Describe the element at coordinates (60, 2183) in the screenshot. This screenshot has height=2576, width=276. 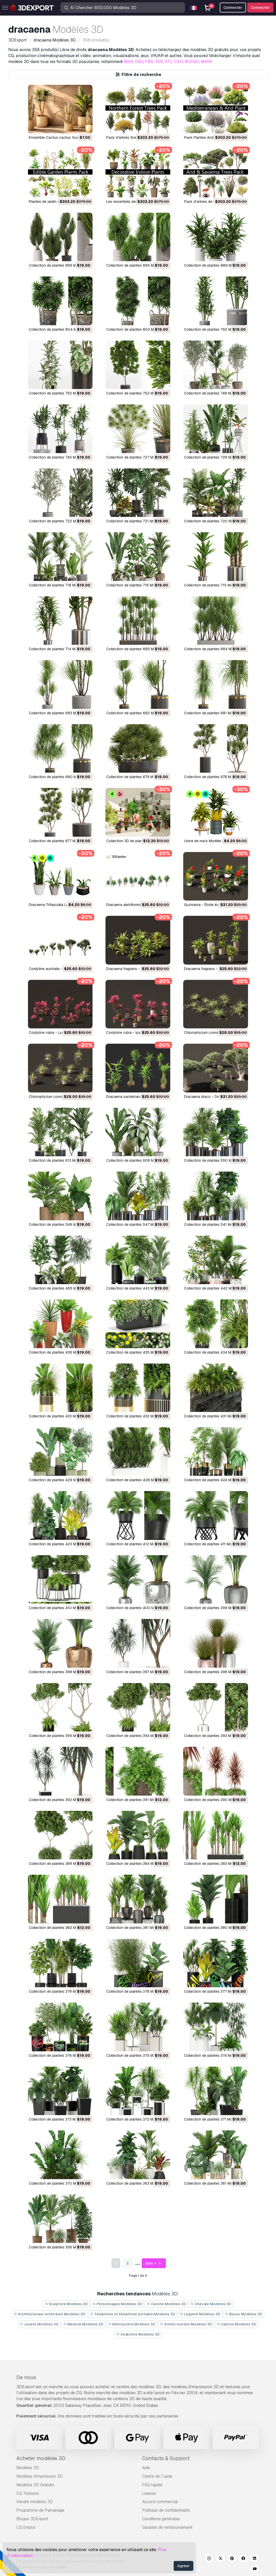
I see `Collection de plantes 370 Modèle 3D` at that location.